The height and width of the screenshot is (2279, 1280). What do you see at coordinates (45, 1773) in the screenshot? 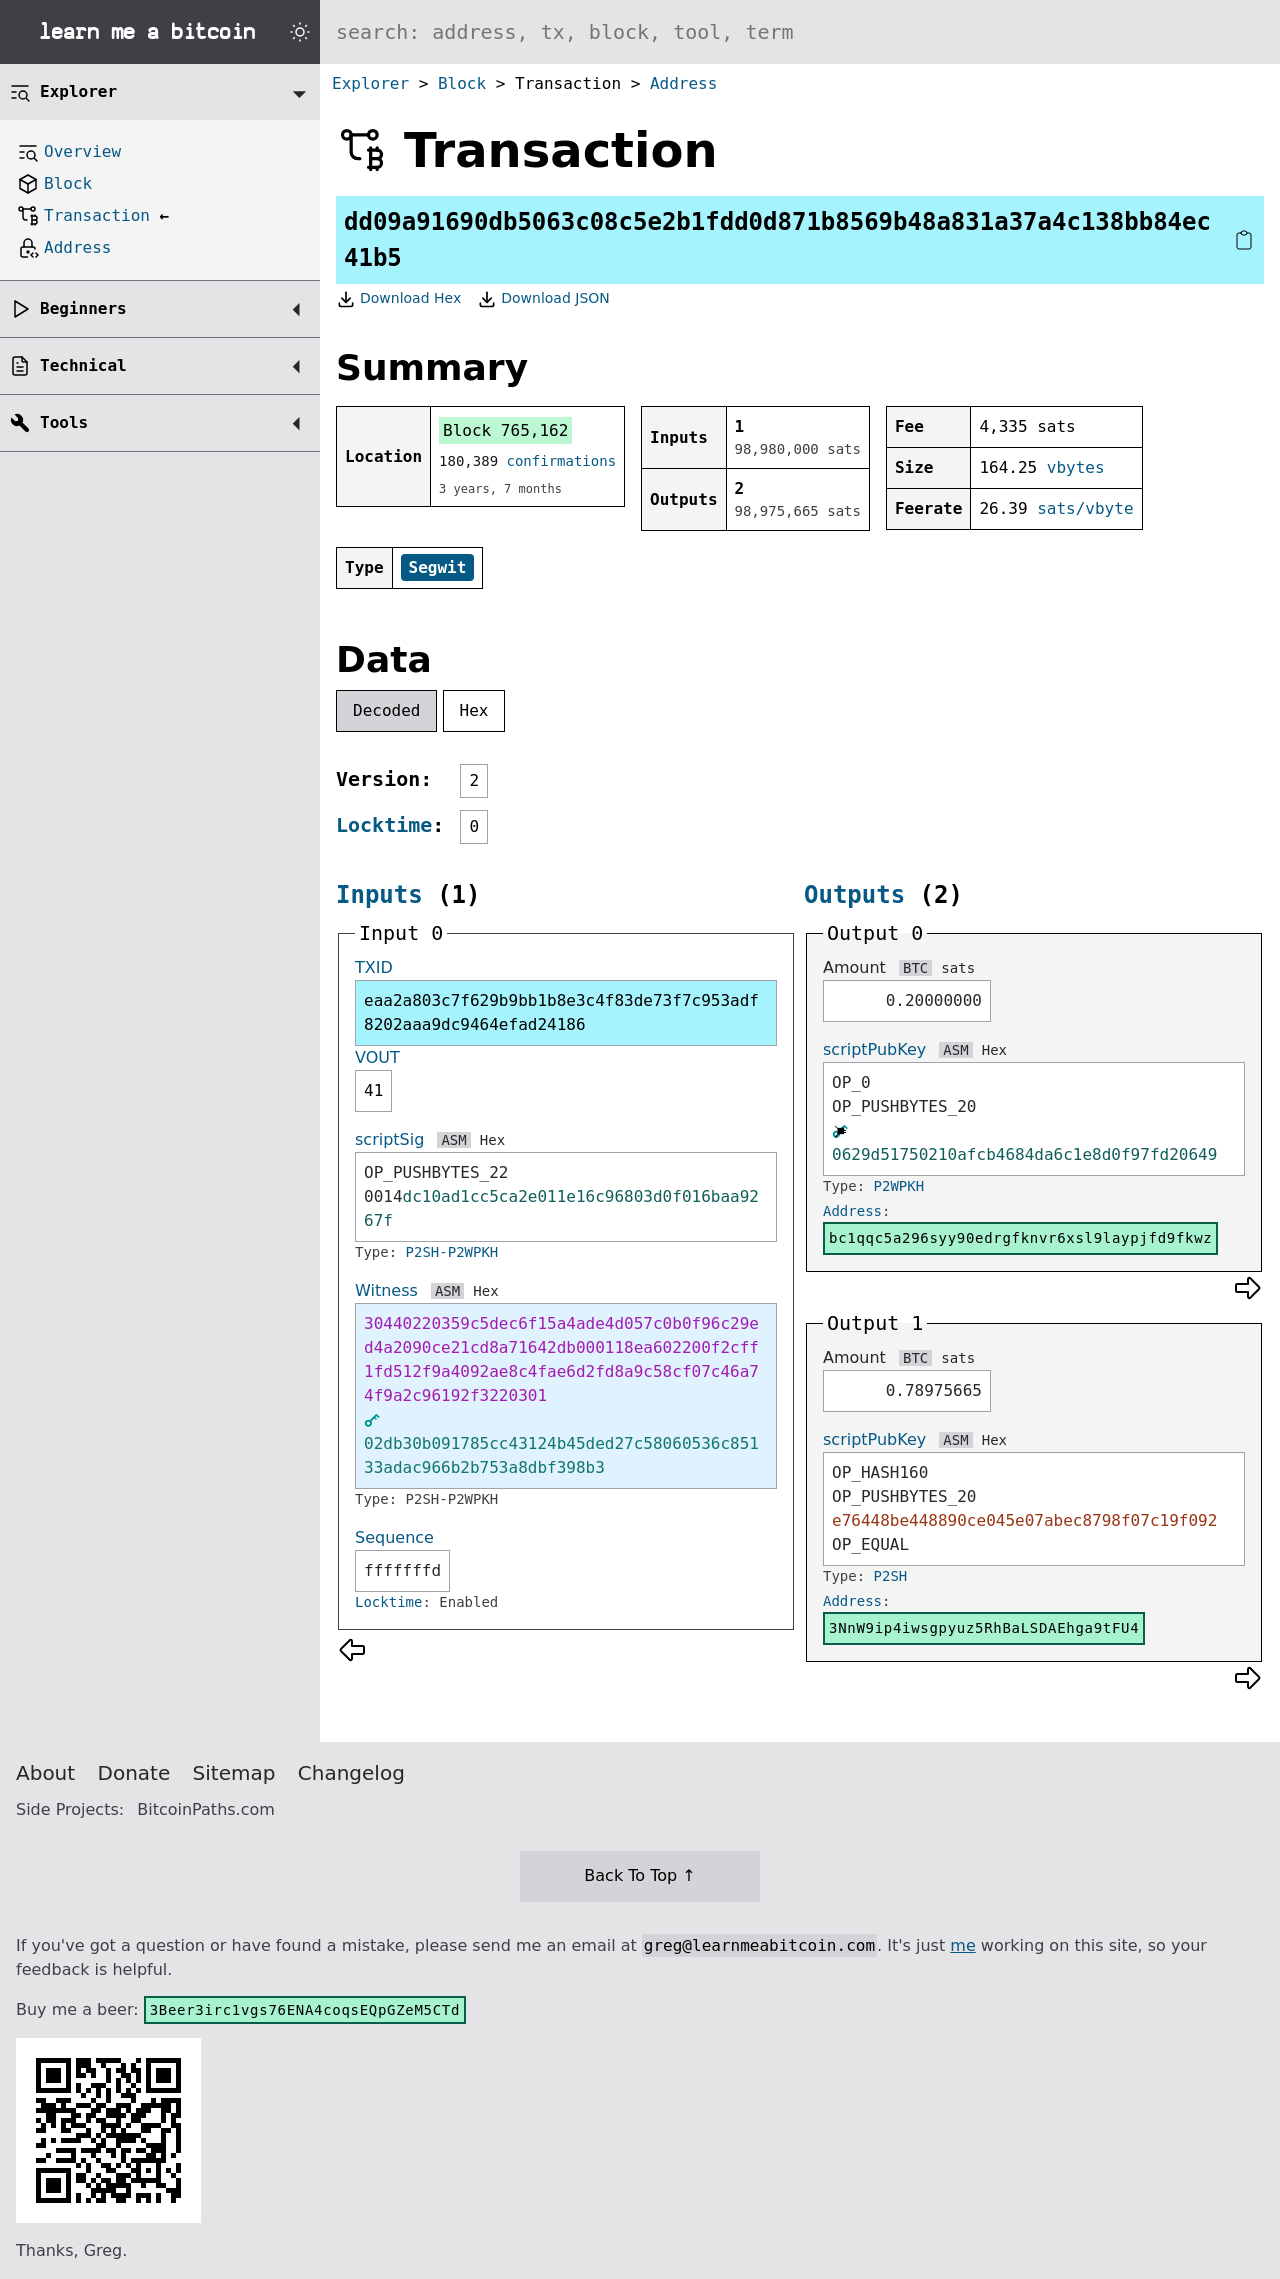
I see `About` at bounding box center [45, 1773].